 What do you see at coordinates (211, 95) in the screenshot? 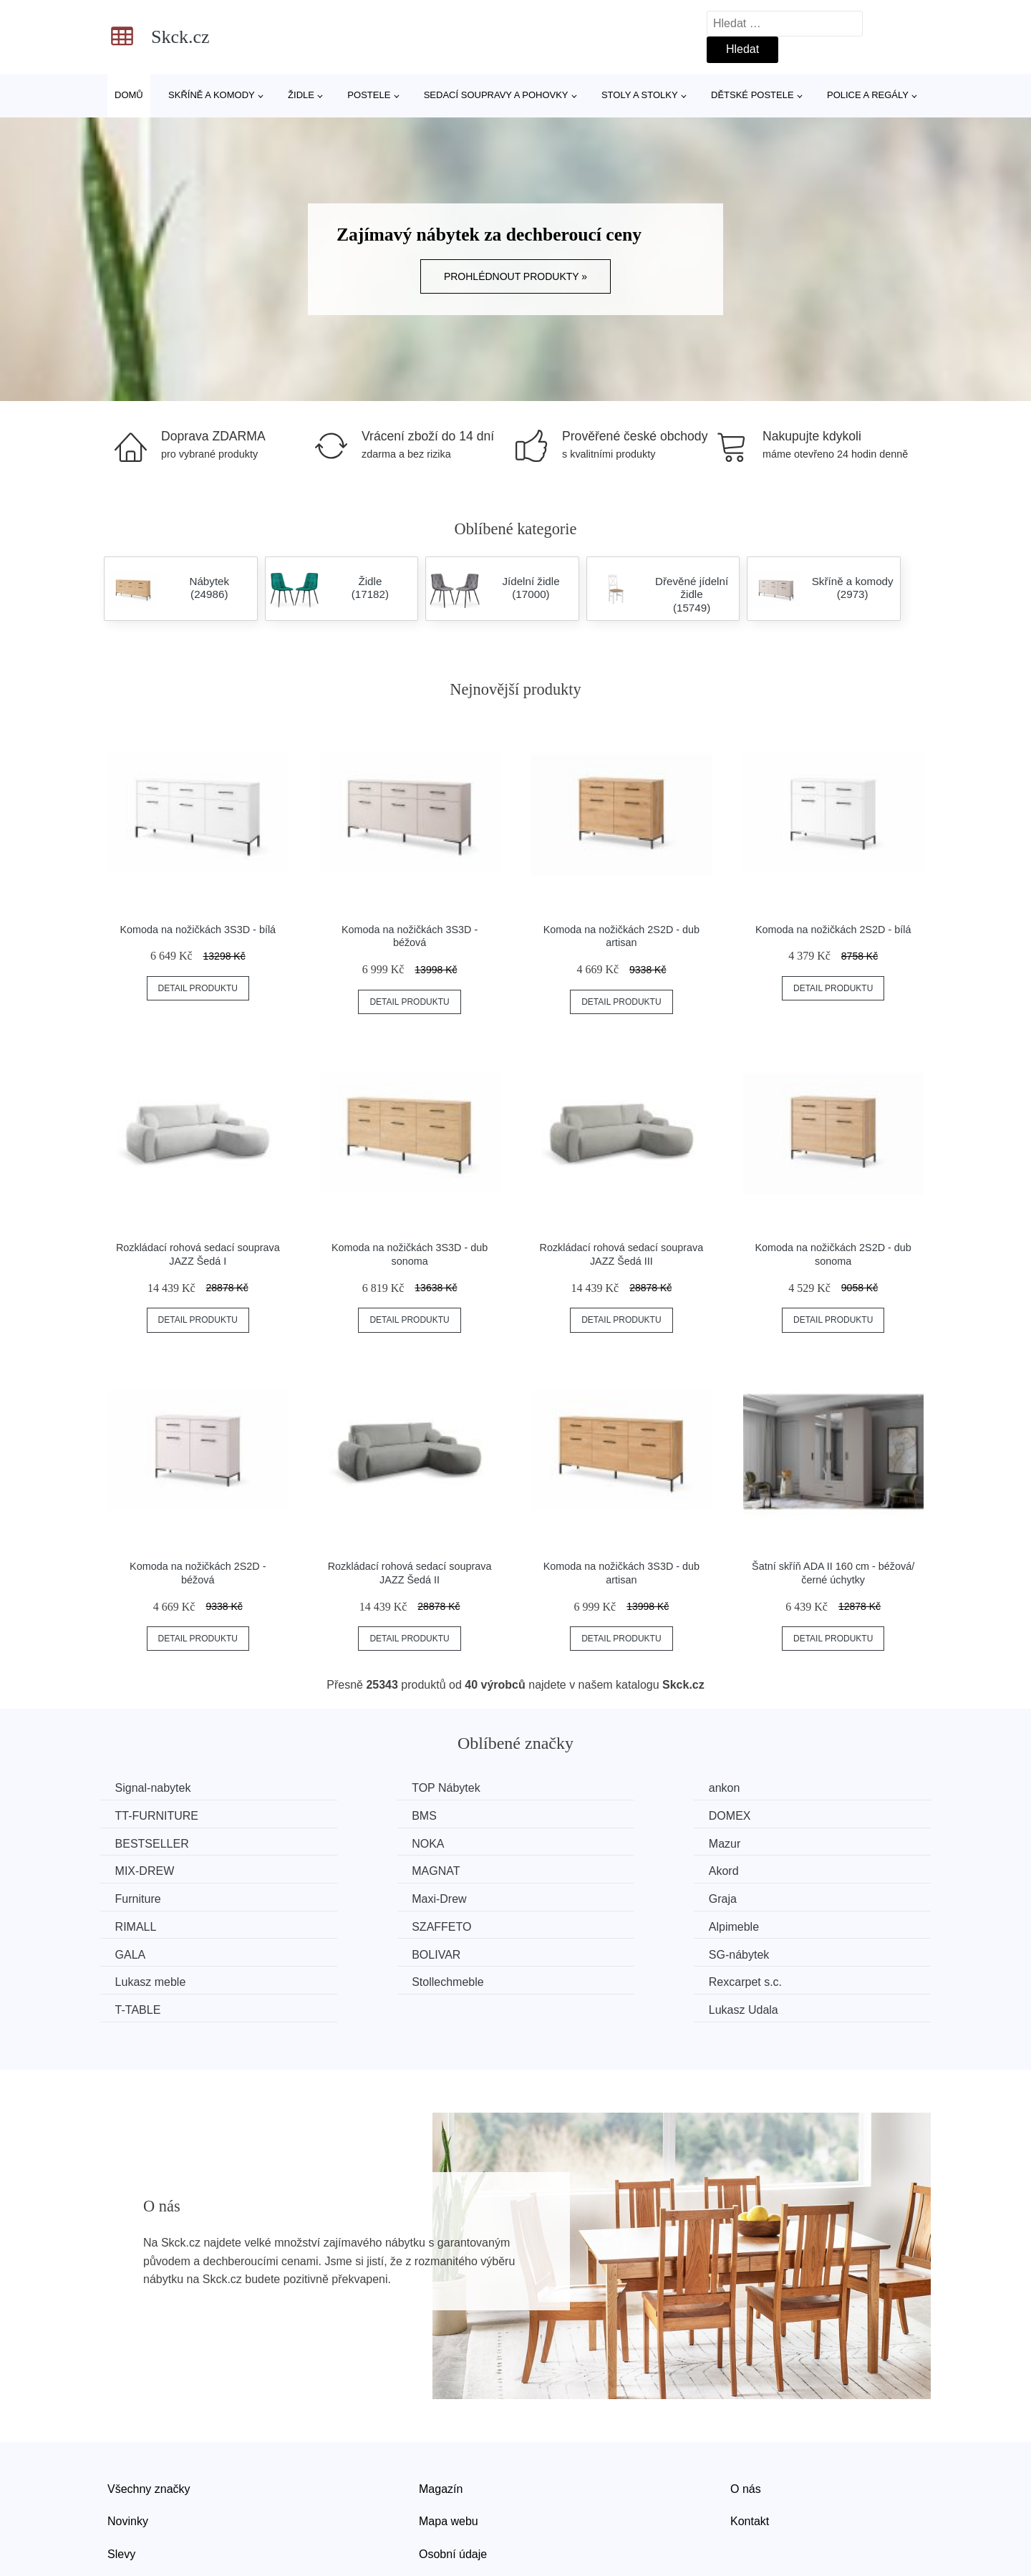
I see `Skříně a komody` at bounding box center [211, 95].